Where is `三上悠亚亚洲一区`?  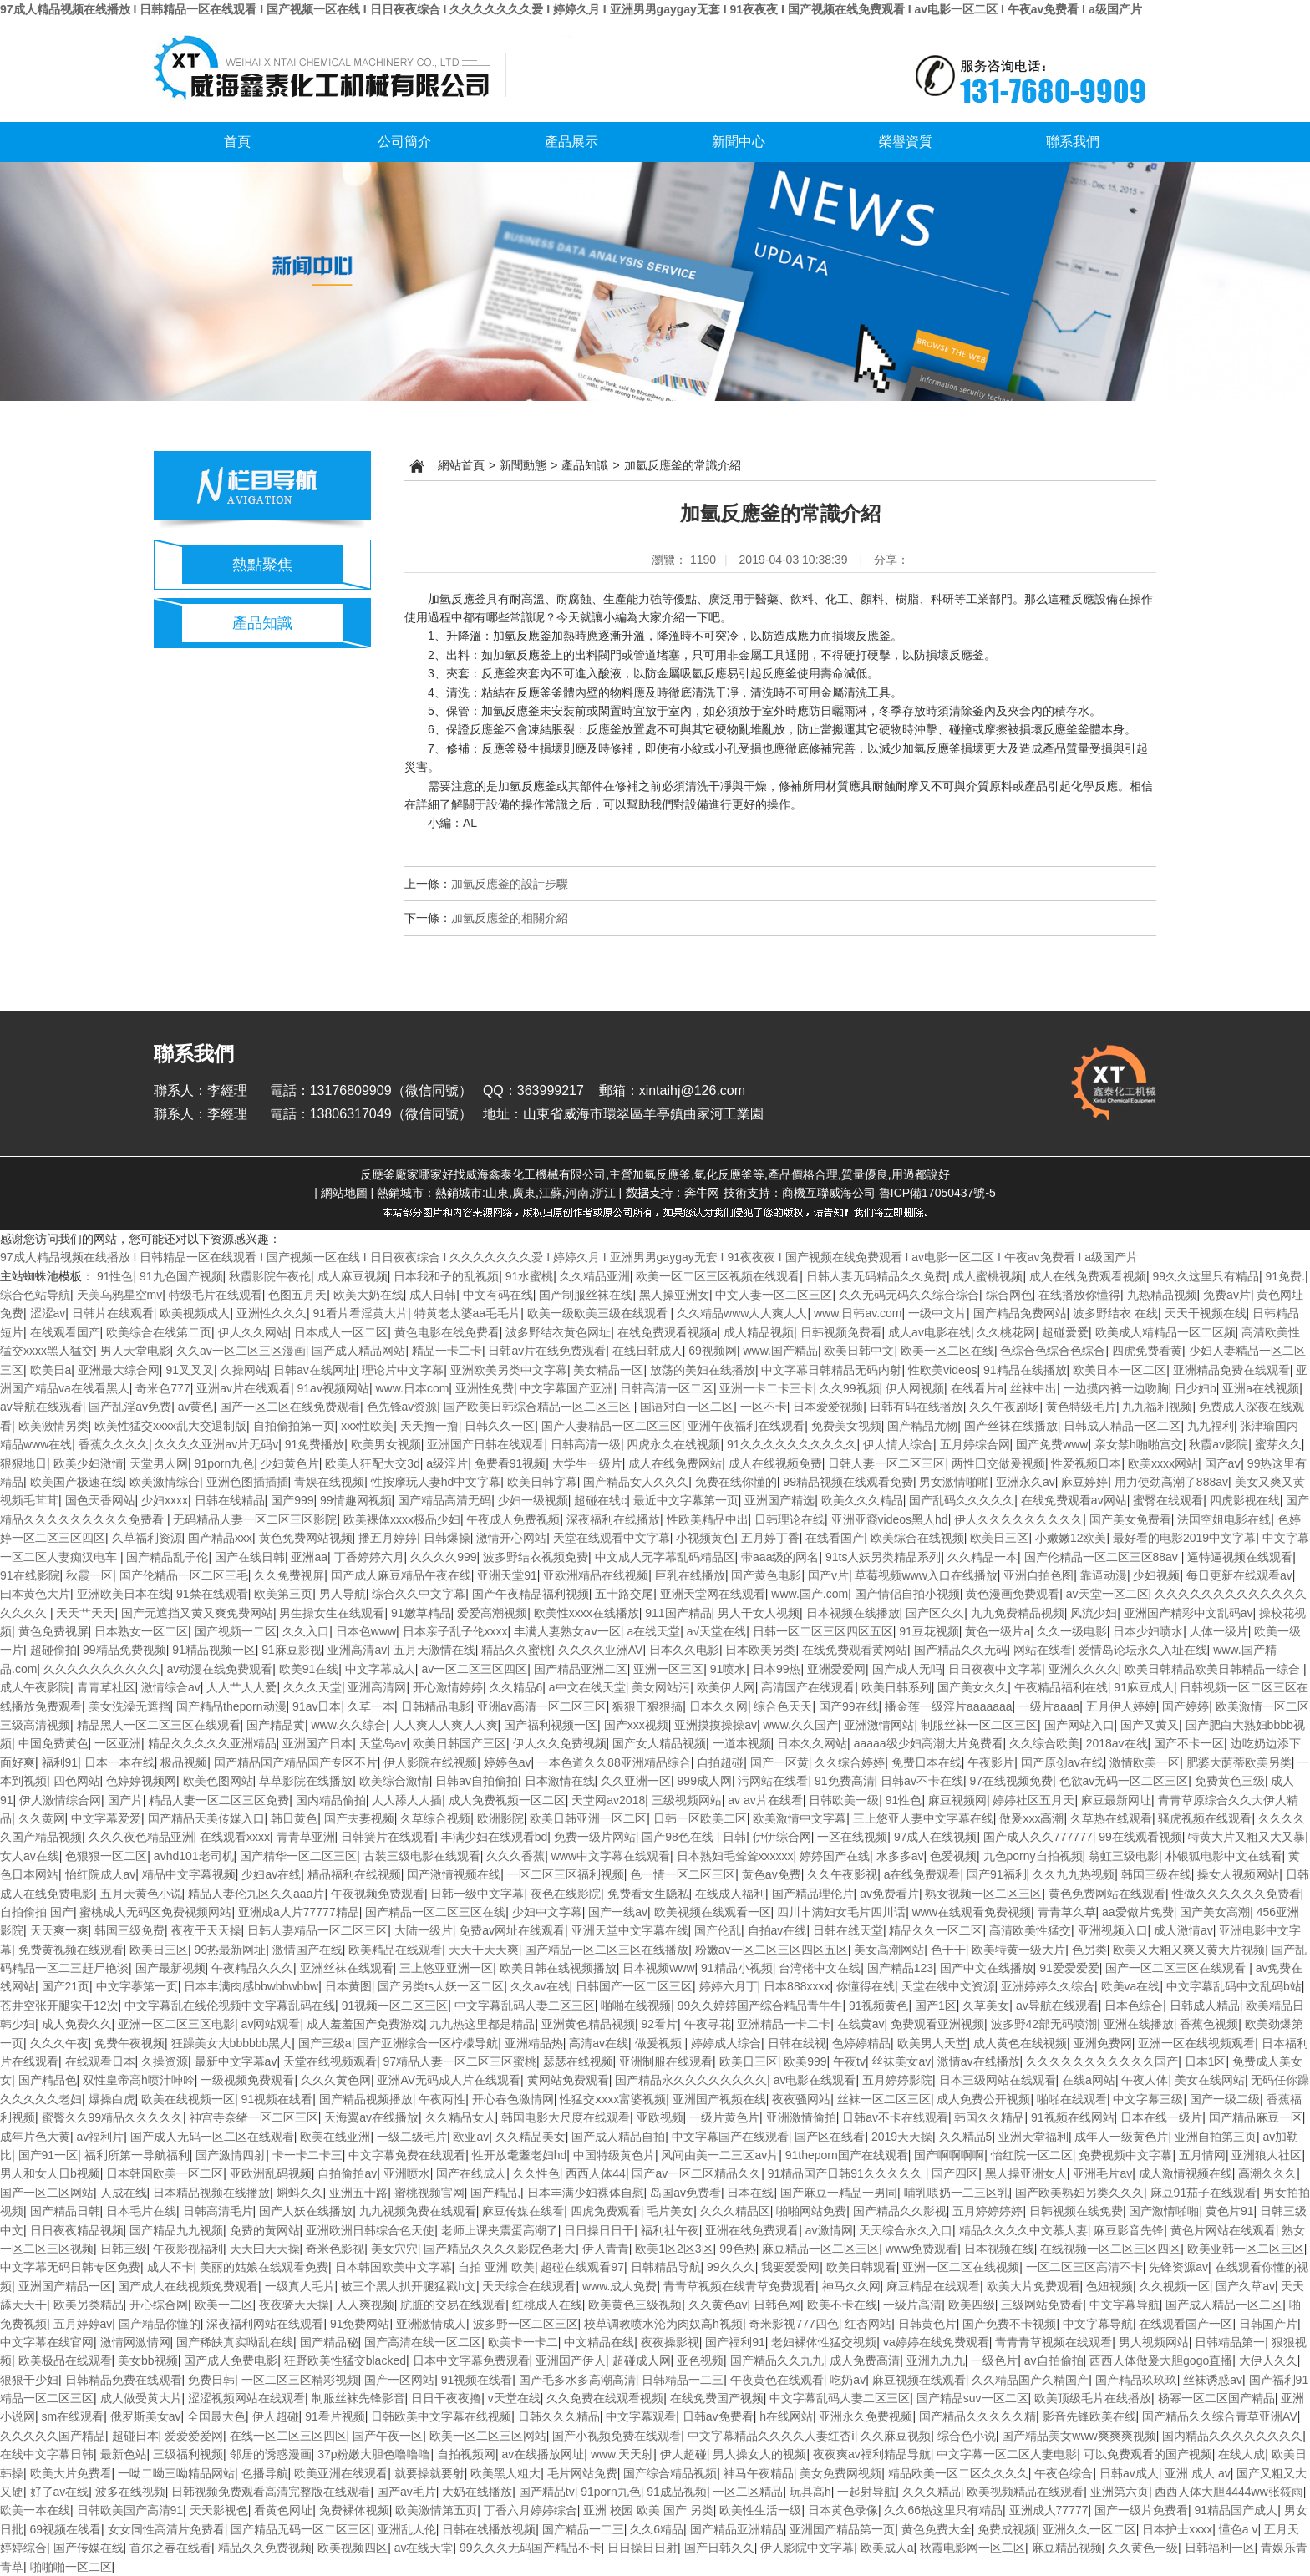 三上悠亚亚洲一区 is located at coordinates (446, 1968).